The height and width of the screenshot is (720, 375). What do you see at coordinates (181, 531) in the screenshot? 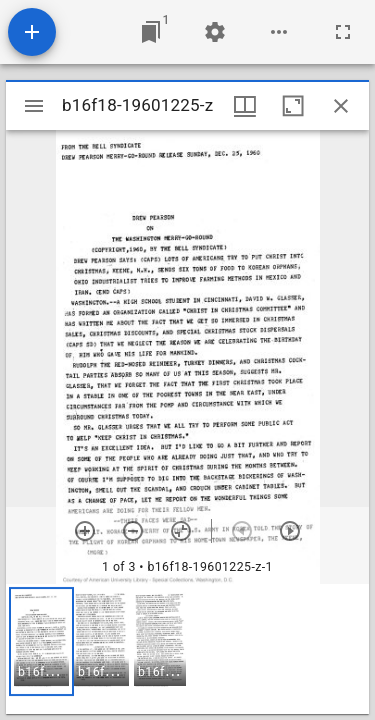
I see `[Reset zoom]` at bounding box center [181, 531].